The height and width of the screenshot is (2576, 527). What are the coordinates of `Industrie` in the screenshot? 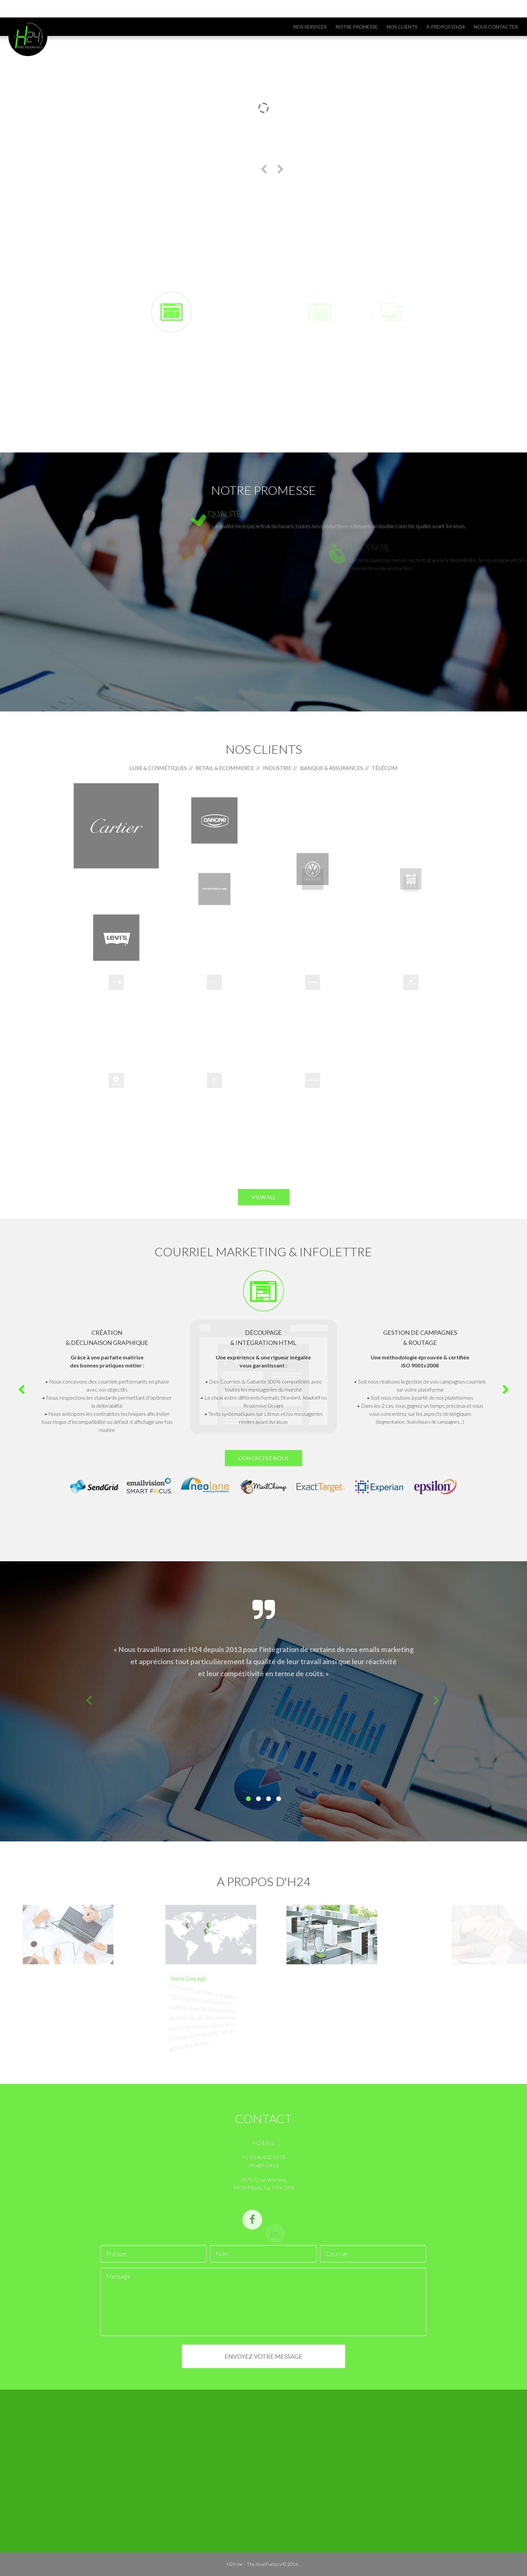 It's located at (277, 768).